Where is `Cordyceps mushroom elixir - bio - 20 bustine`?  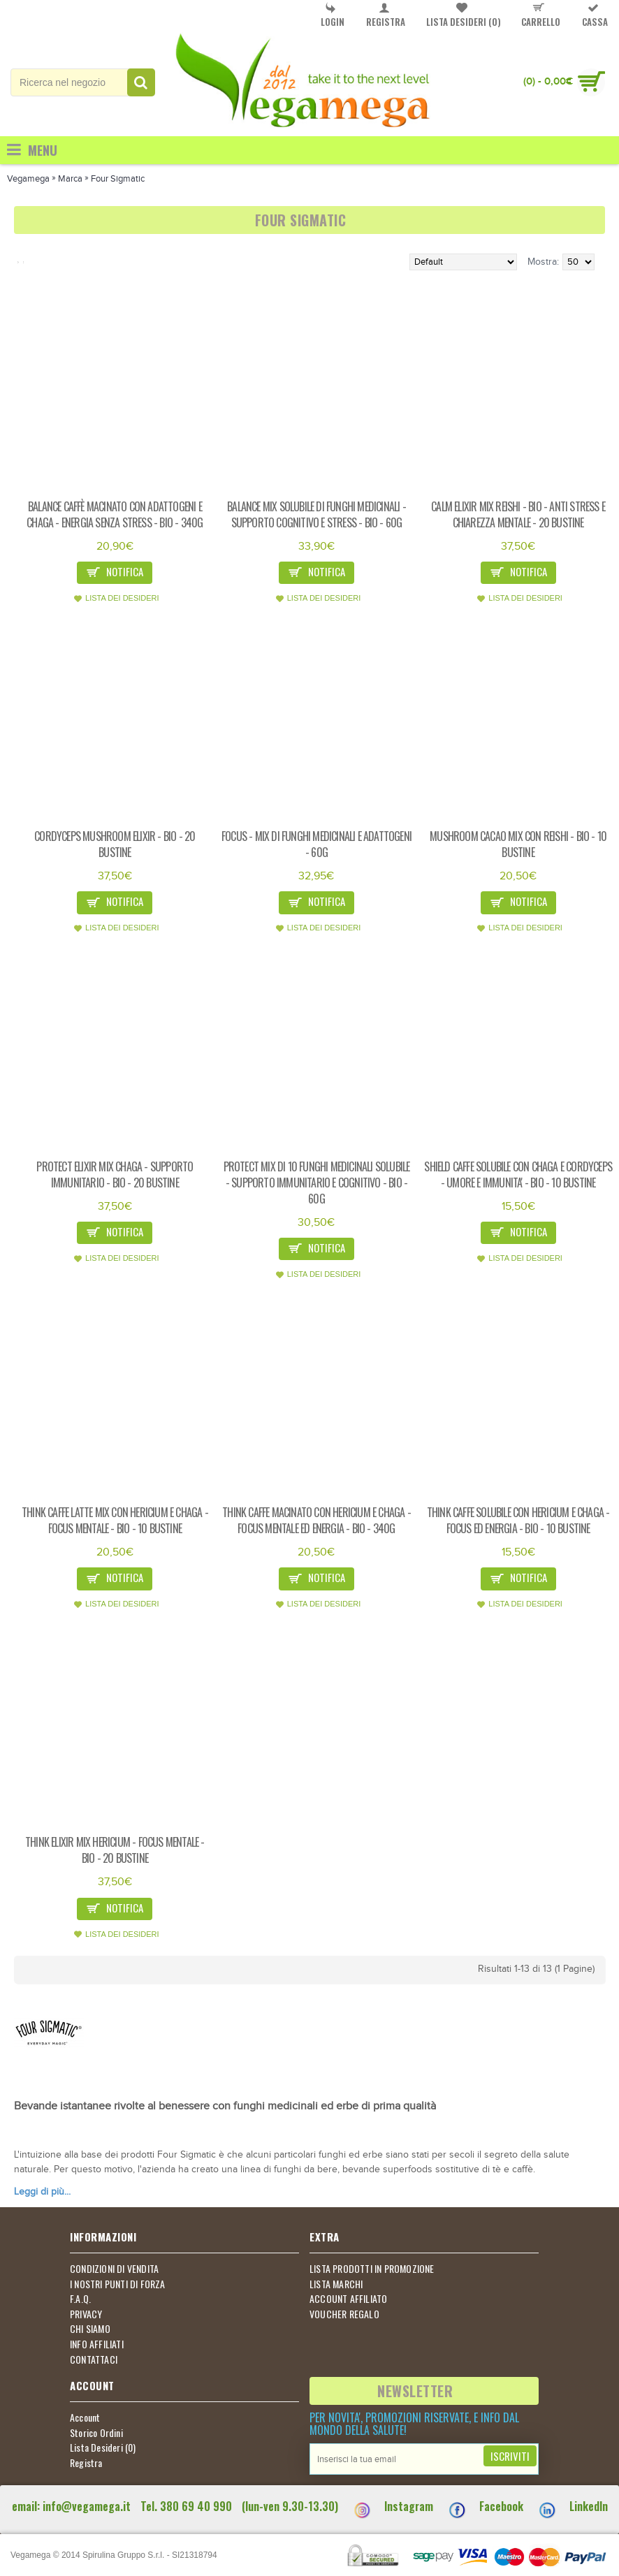
Cordyceps mushroom elixir - bio - 20 bustine is located at coordinates (114, 844).